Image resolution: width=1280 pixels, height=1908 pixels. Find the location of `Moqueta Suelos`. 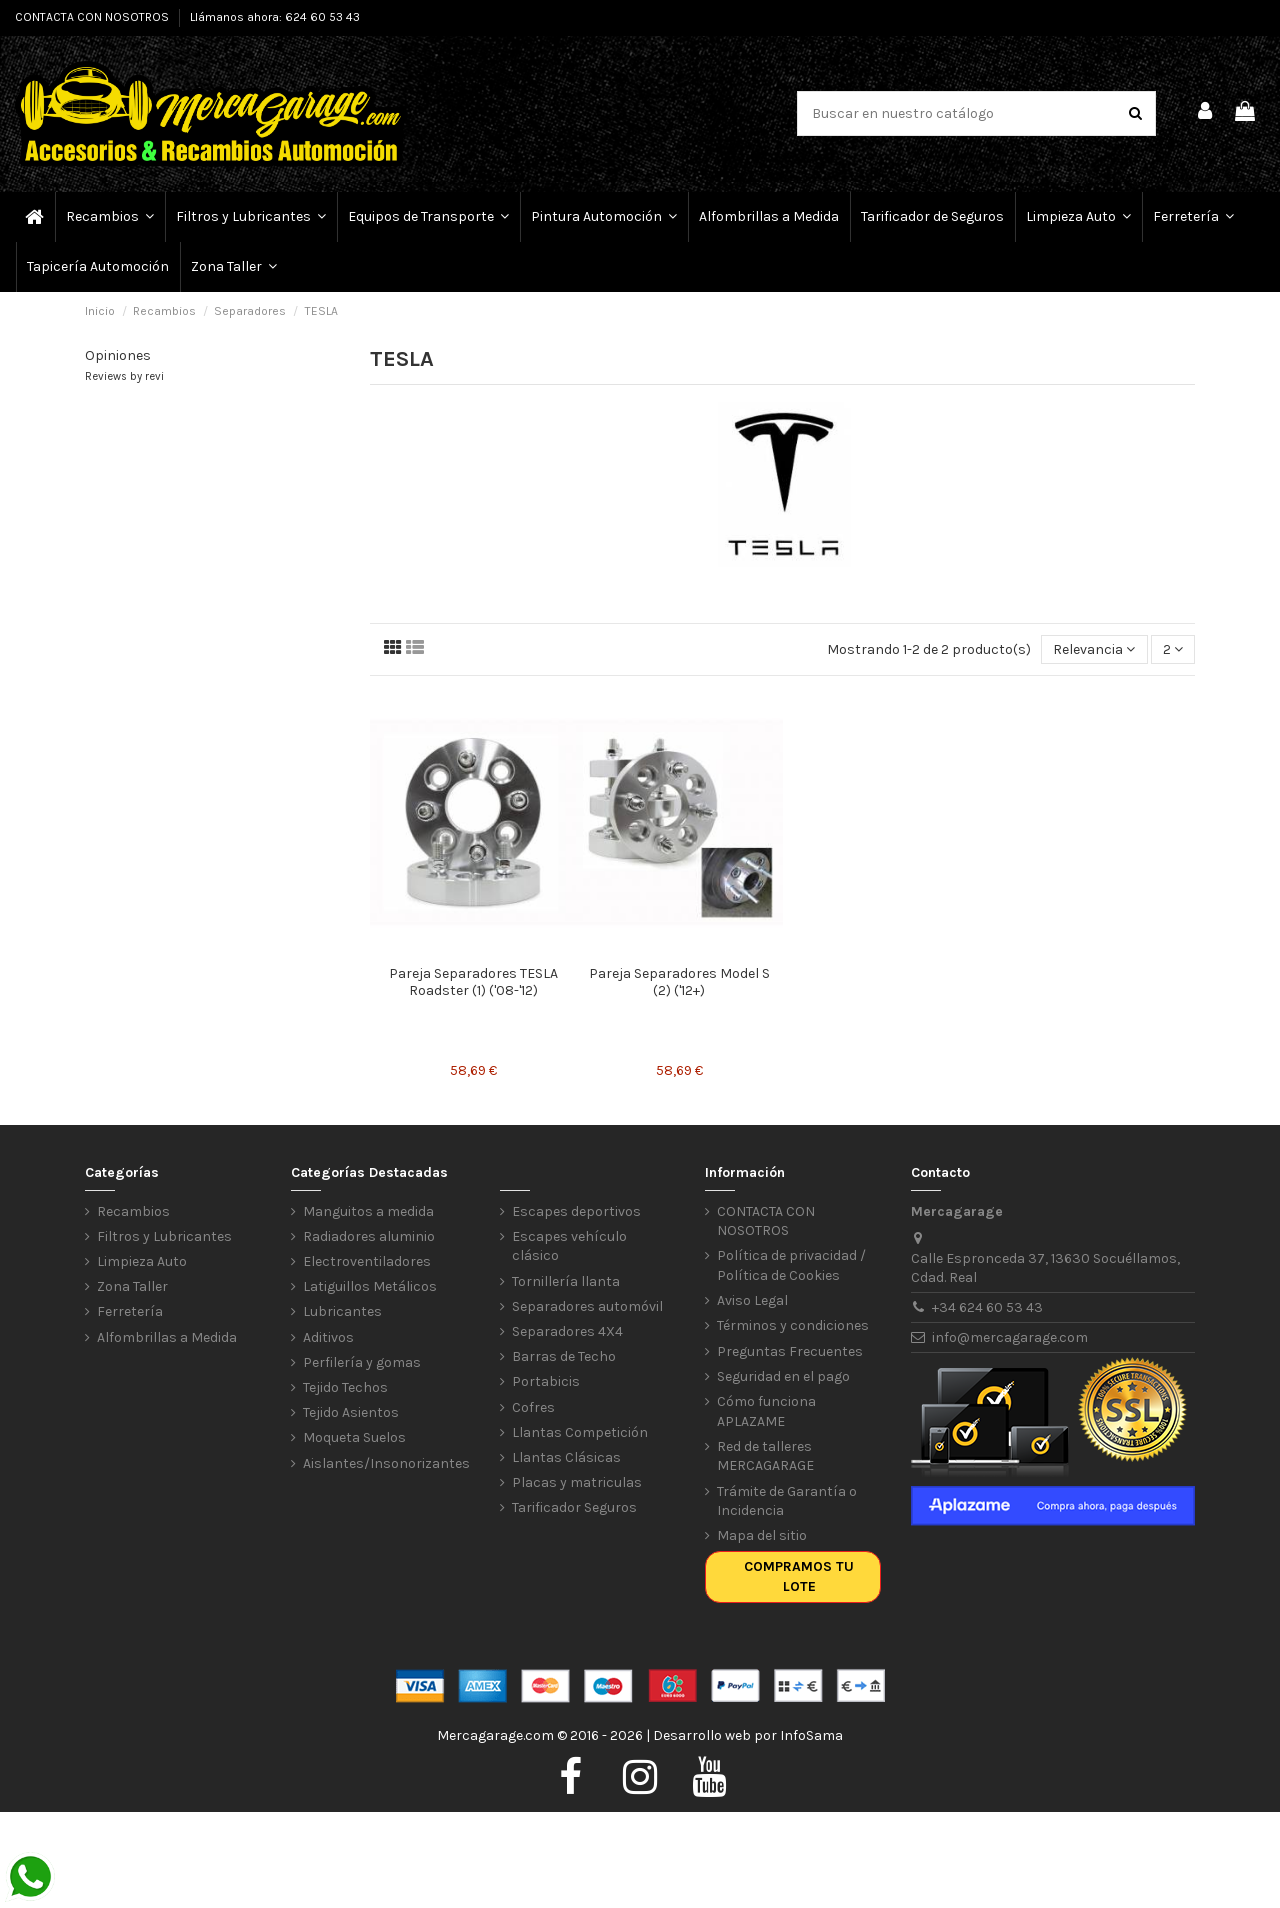

Moqueta Suelos is located at coordinates (354, 1437).